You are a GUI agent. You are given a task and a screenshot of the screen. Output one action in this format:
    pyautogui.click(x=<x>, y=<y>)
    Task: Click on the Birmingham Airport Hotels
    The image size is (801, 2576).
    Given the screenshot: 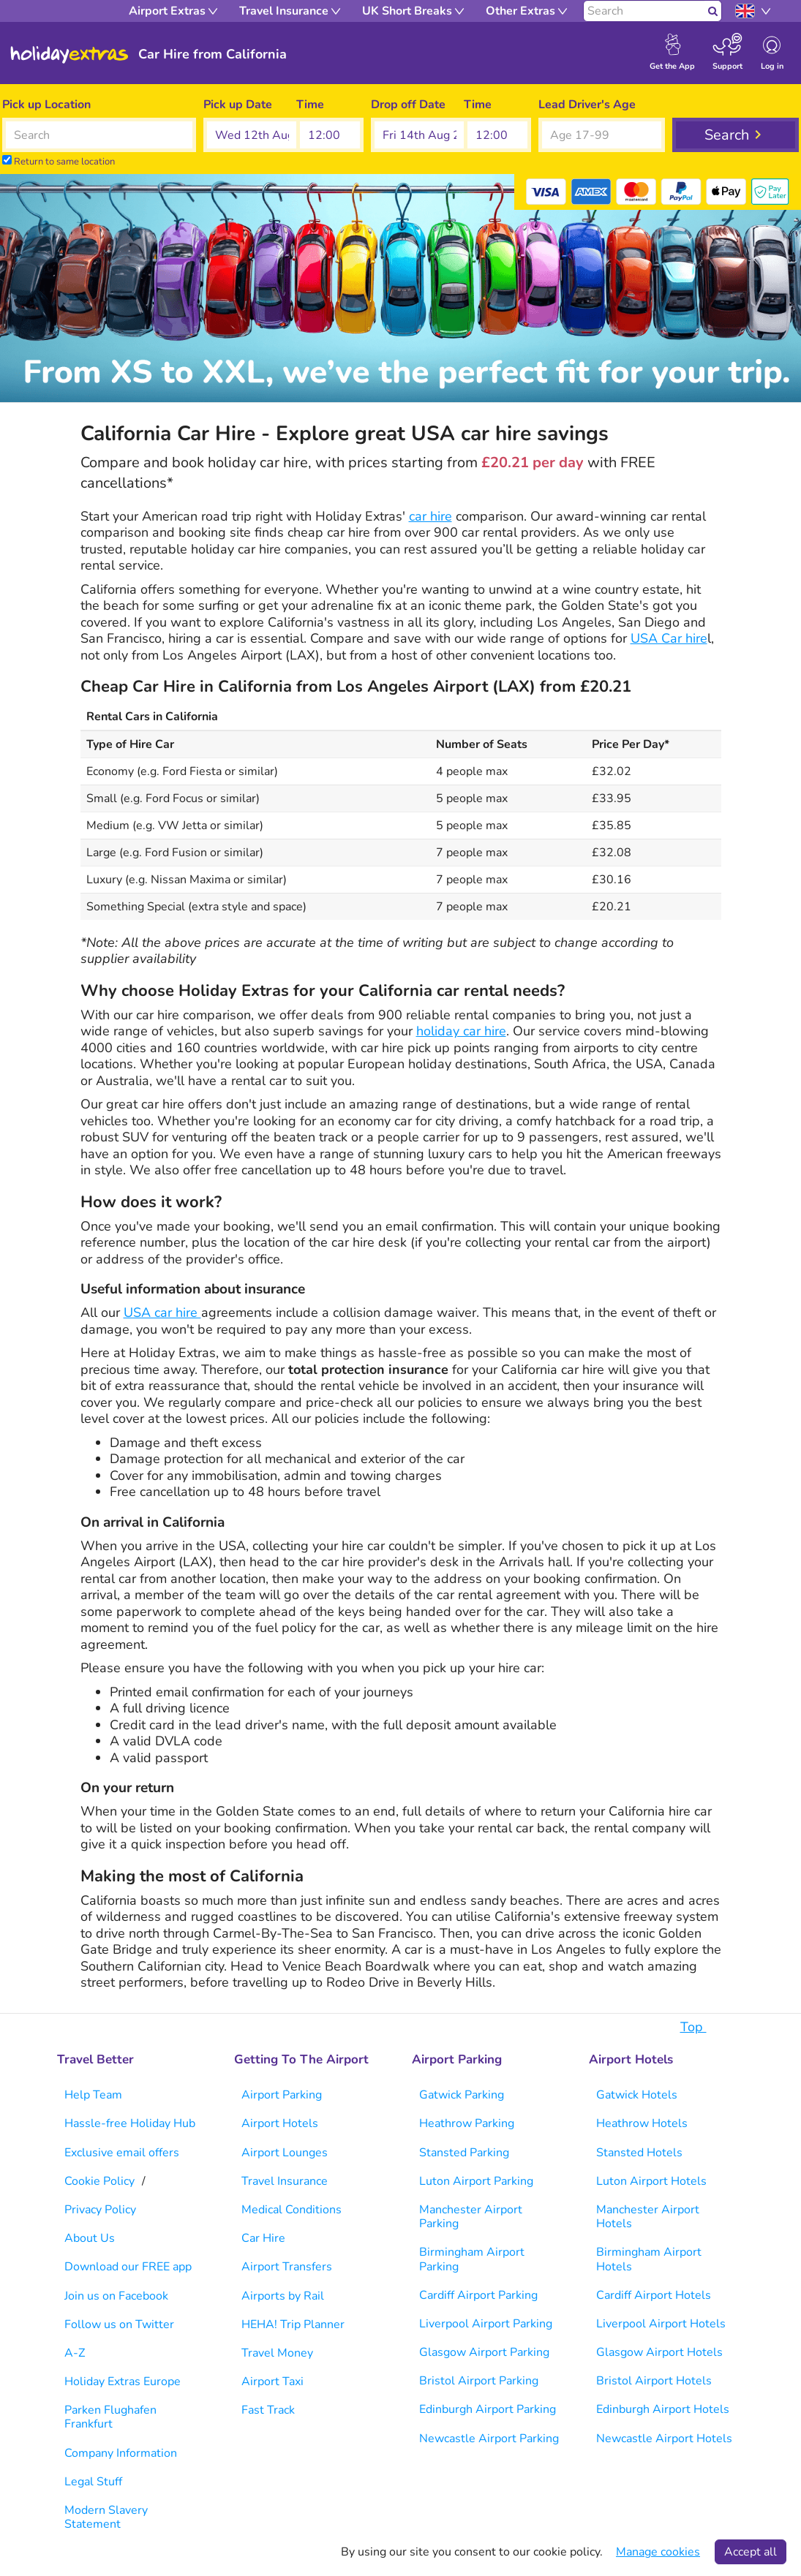 What is the action you would take?
    pyautogui.click(x=649, y=2259)
    